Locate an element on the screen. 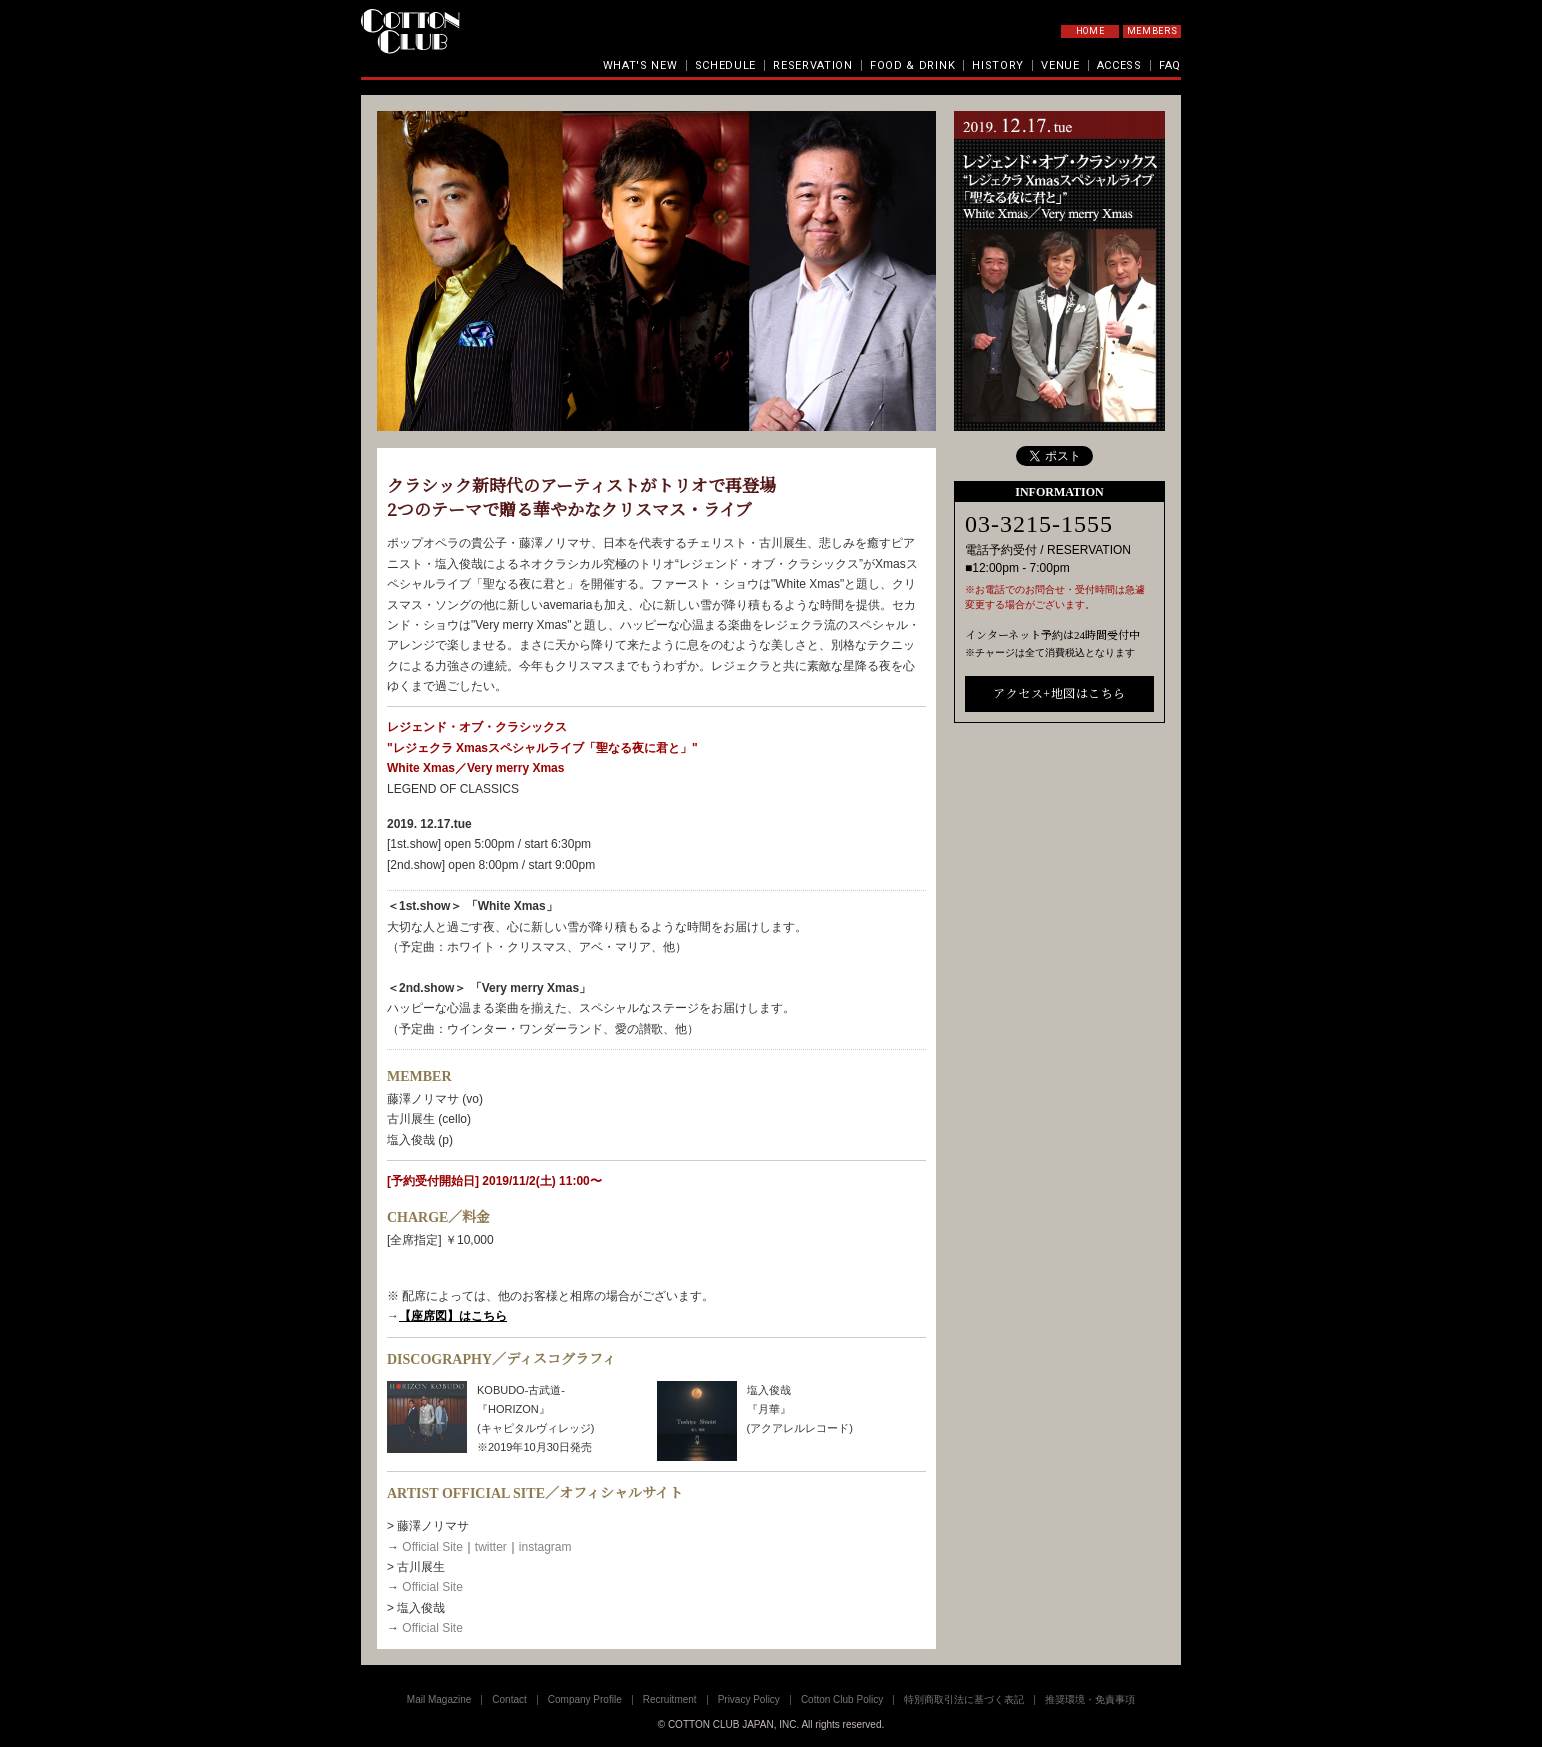  Contact is located at coordinates (509, 1699).